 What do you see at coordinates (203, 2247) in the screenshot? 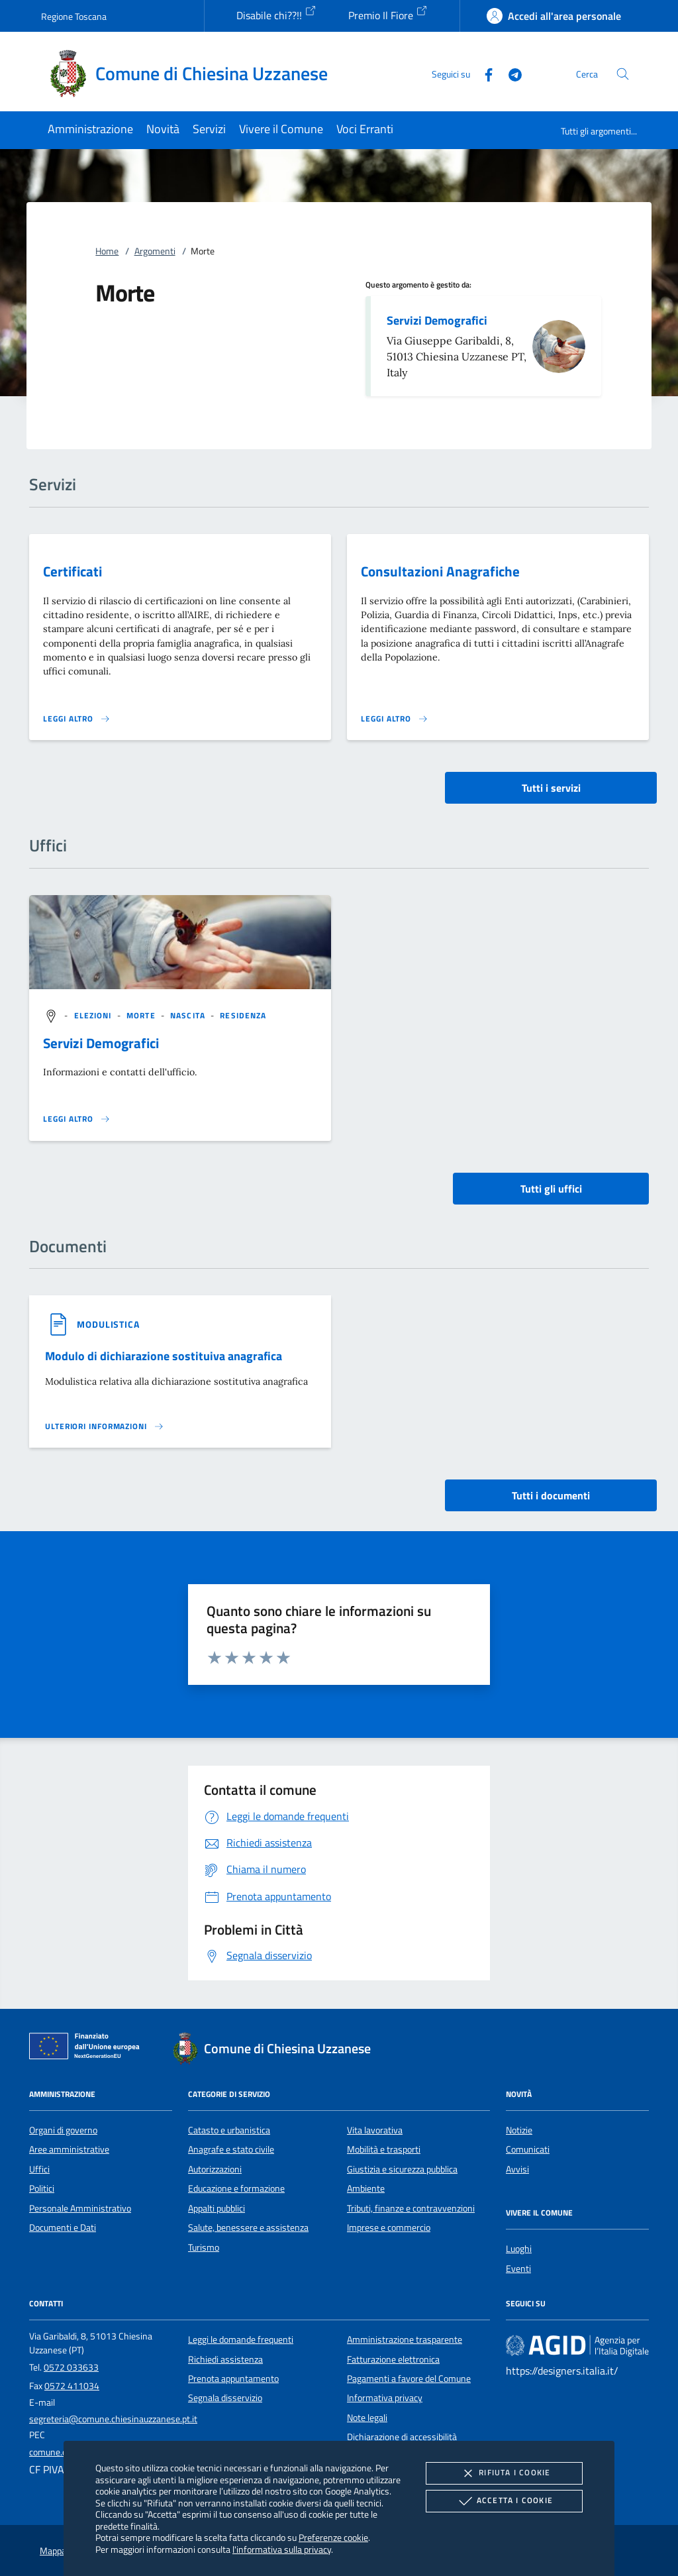
I see `Turismo` at bounding box center [203, 2247].